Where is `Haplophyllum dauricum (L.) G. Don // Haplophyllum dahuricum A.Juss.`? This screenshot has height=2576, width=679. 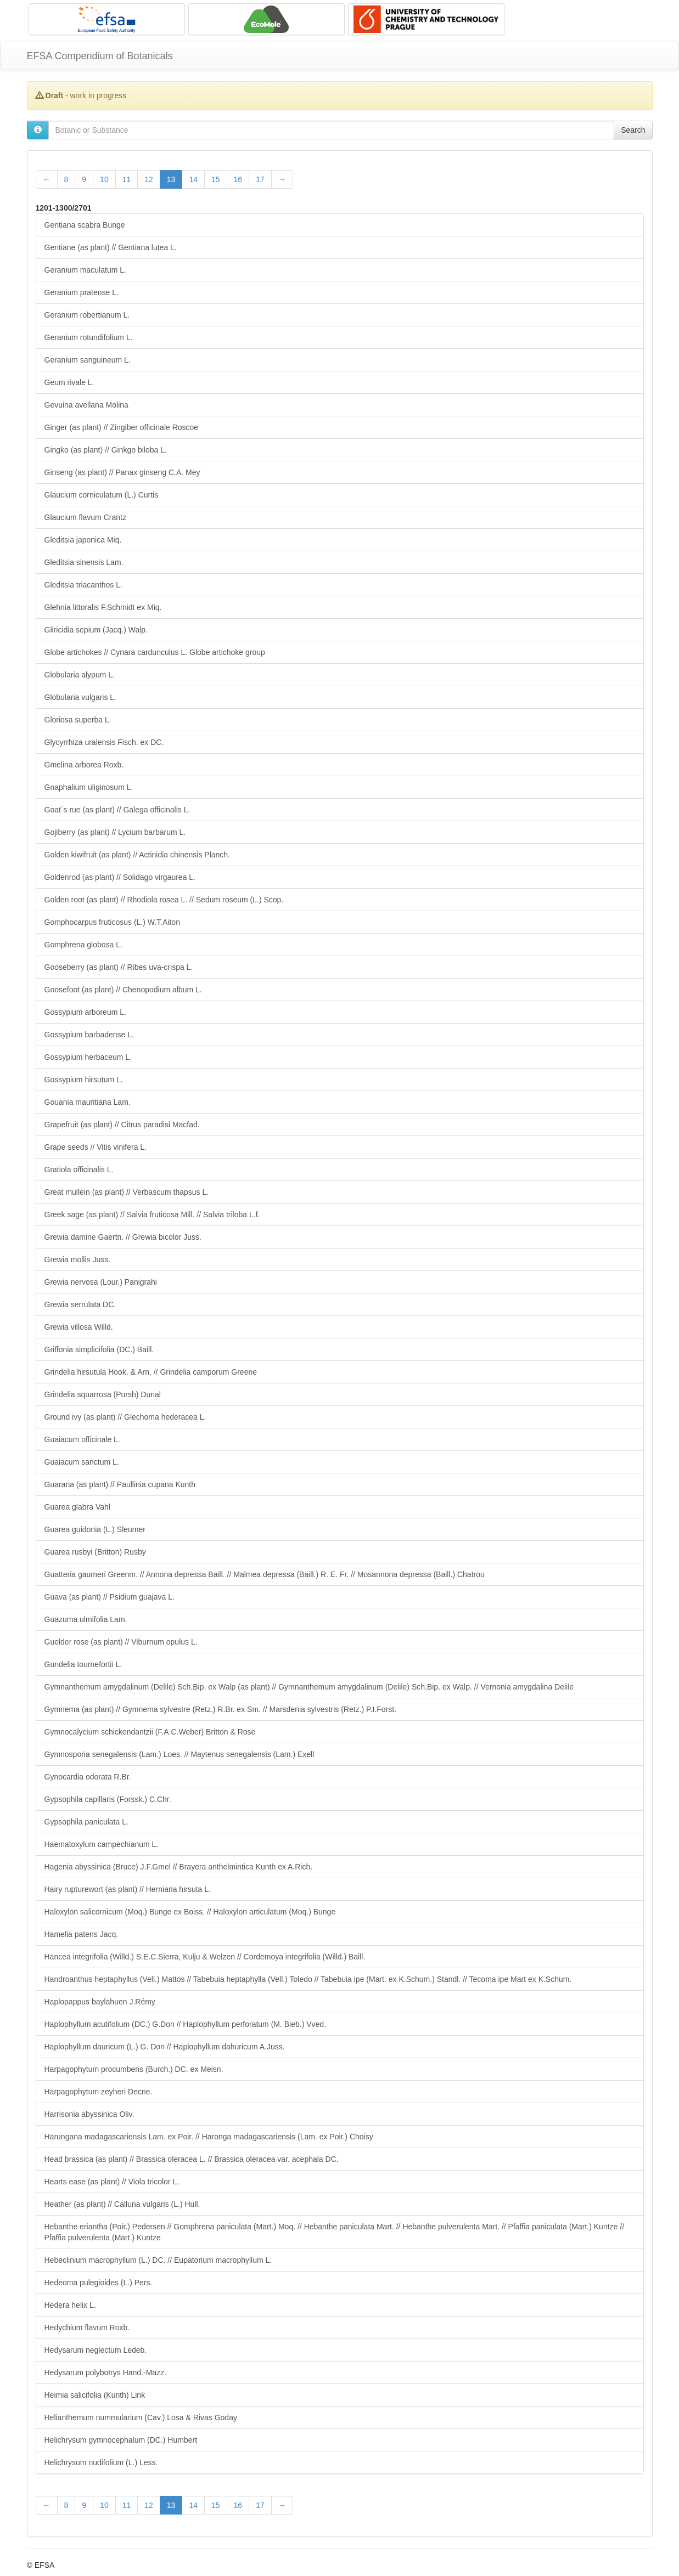
Haplophyllum dauricum (L.) G. Don // Haplophyllum dahuricum A.Juss. is located at coordinates (164, 2046).